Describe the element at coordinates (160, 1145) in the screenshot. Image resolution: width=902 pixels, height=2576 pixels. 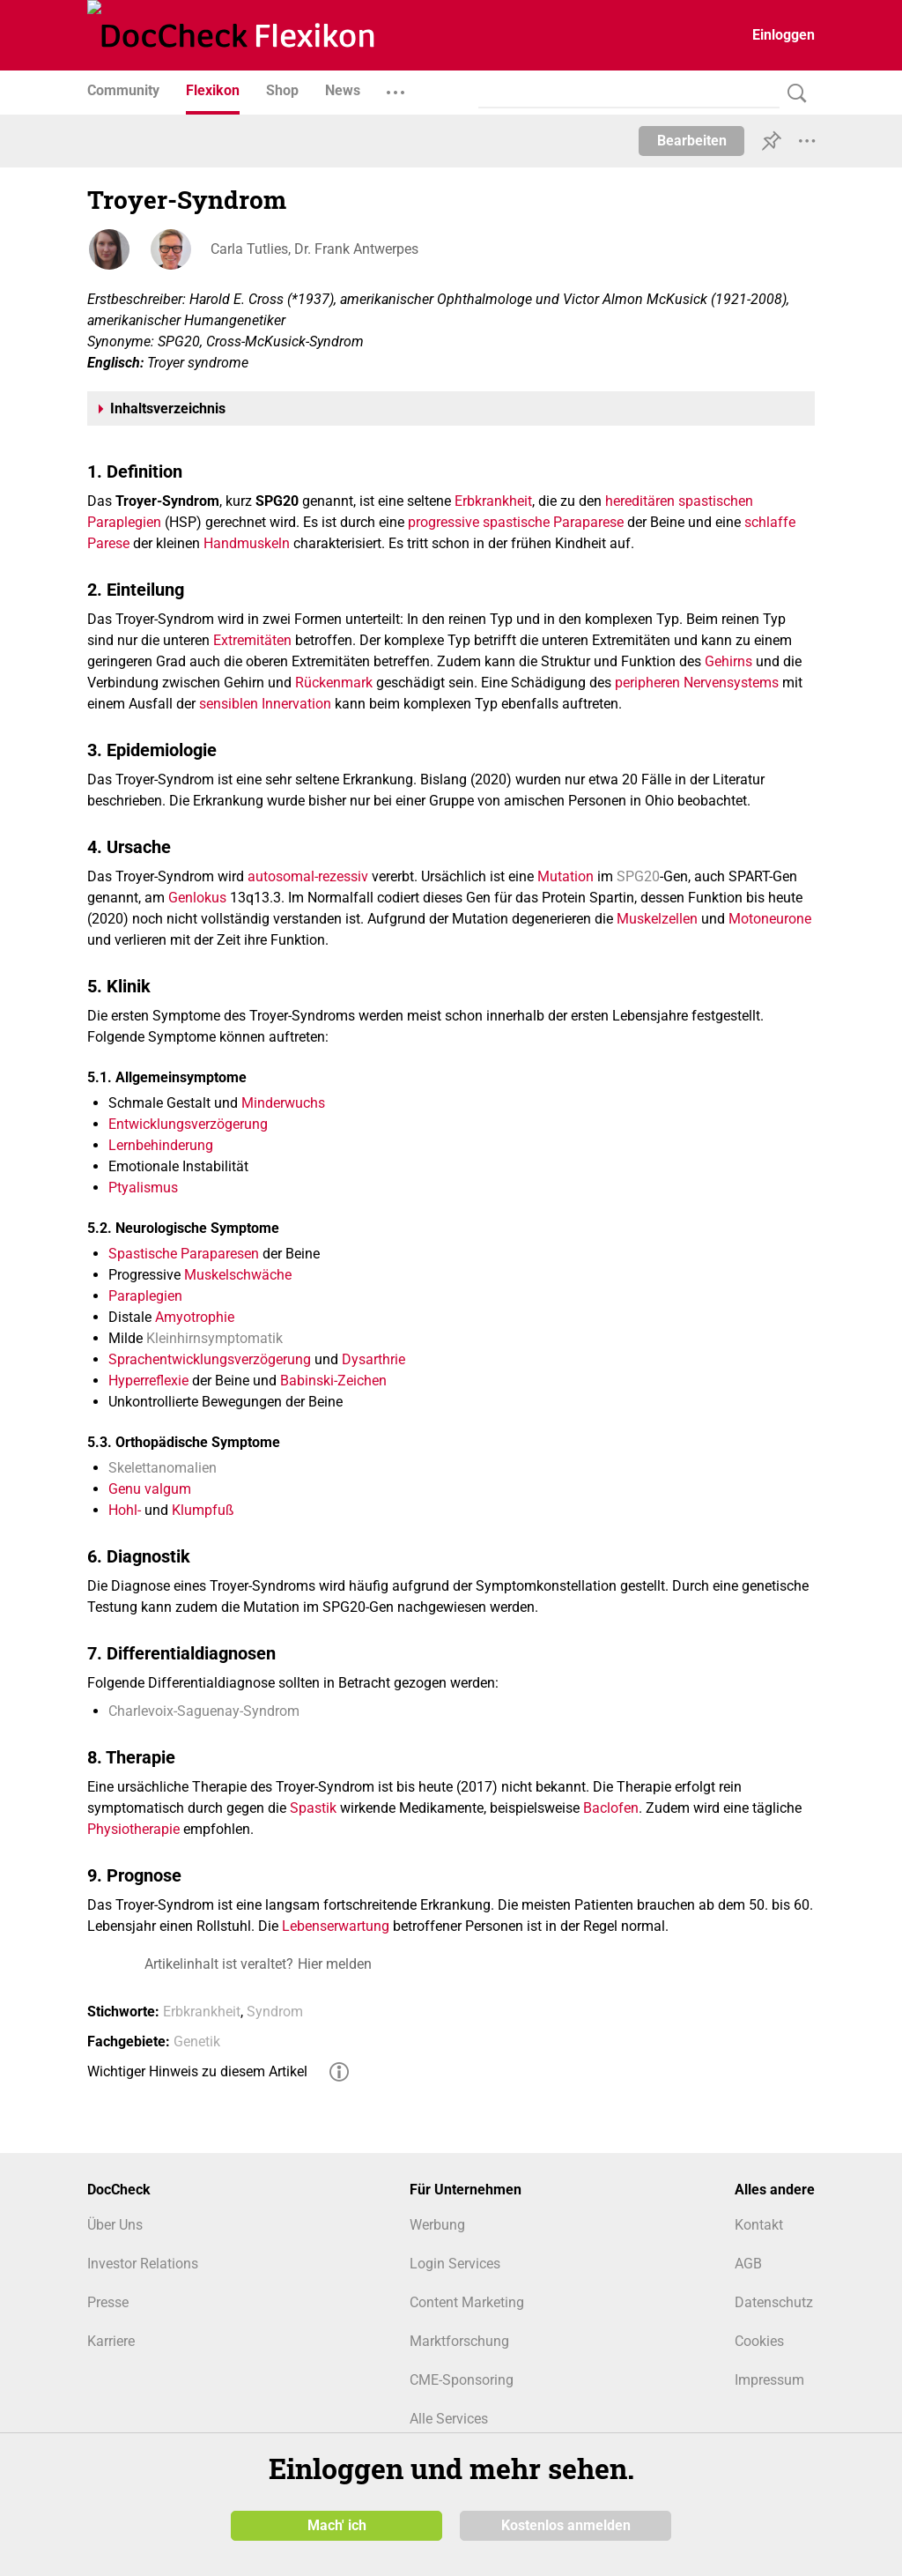
I see `Lernbehinderung` at that location.